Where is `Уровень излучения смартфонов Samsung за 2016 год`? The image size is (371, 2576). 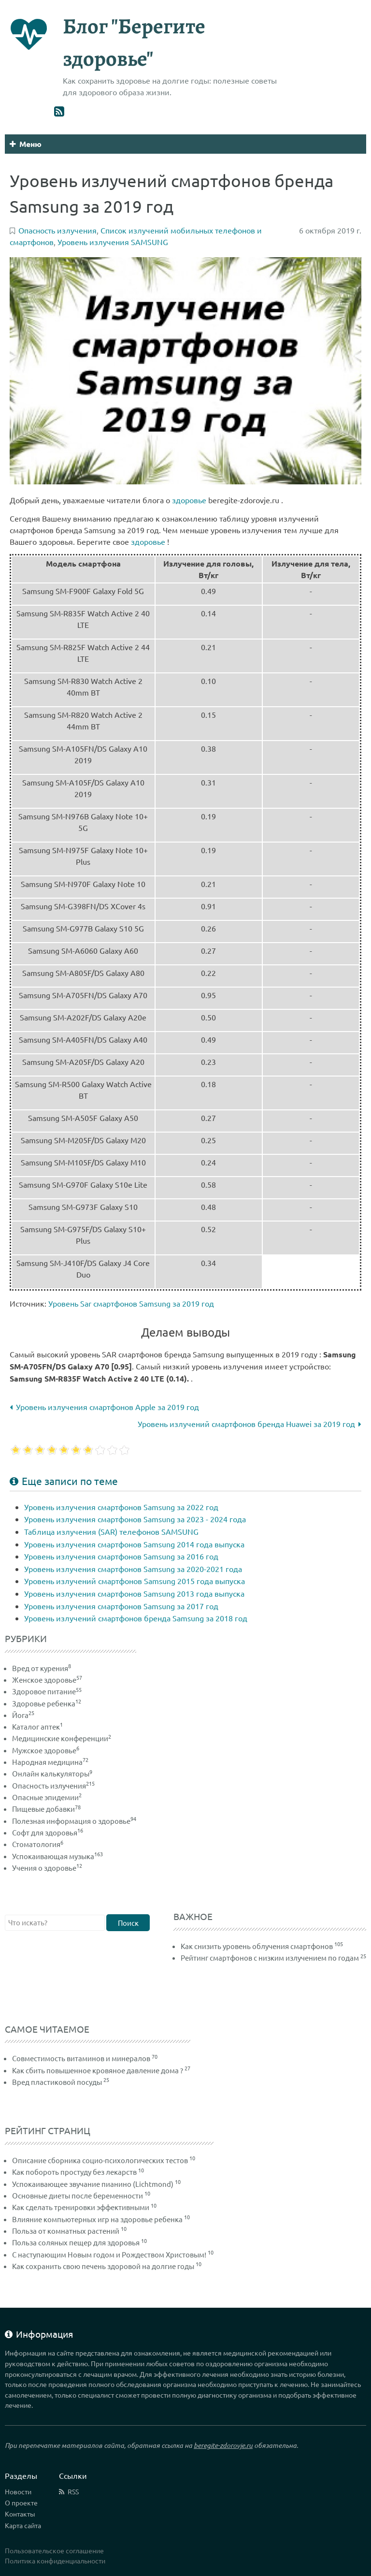 Уровень излучения смартфонов Samsung за 2016 год is located at coordinates (121, 1556).